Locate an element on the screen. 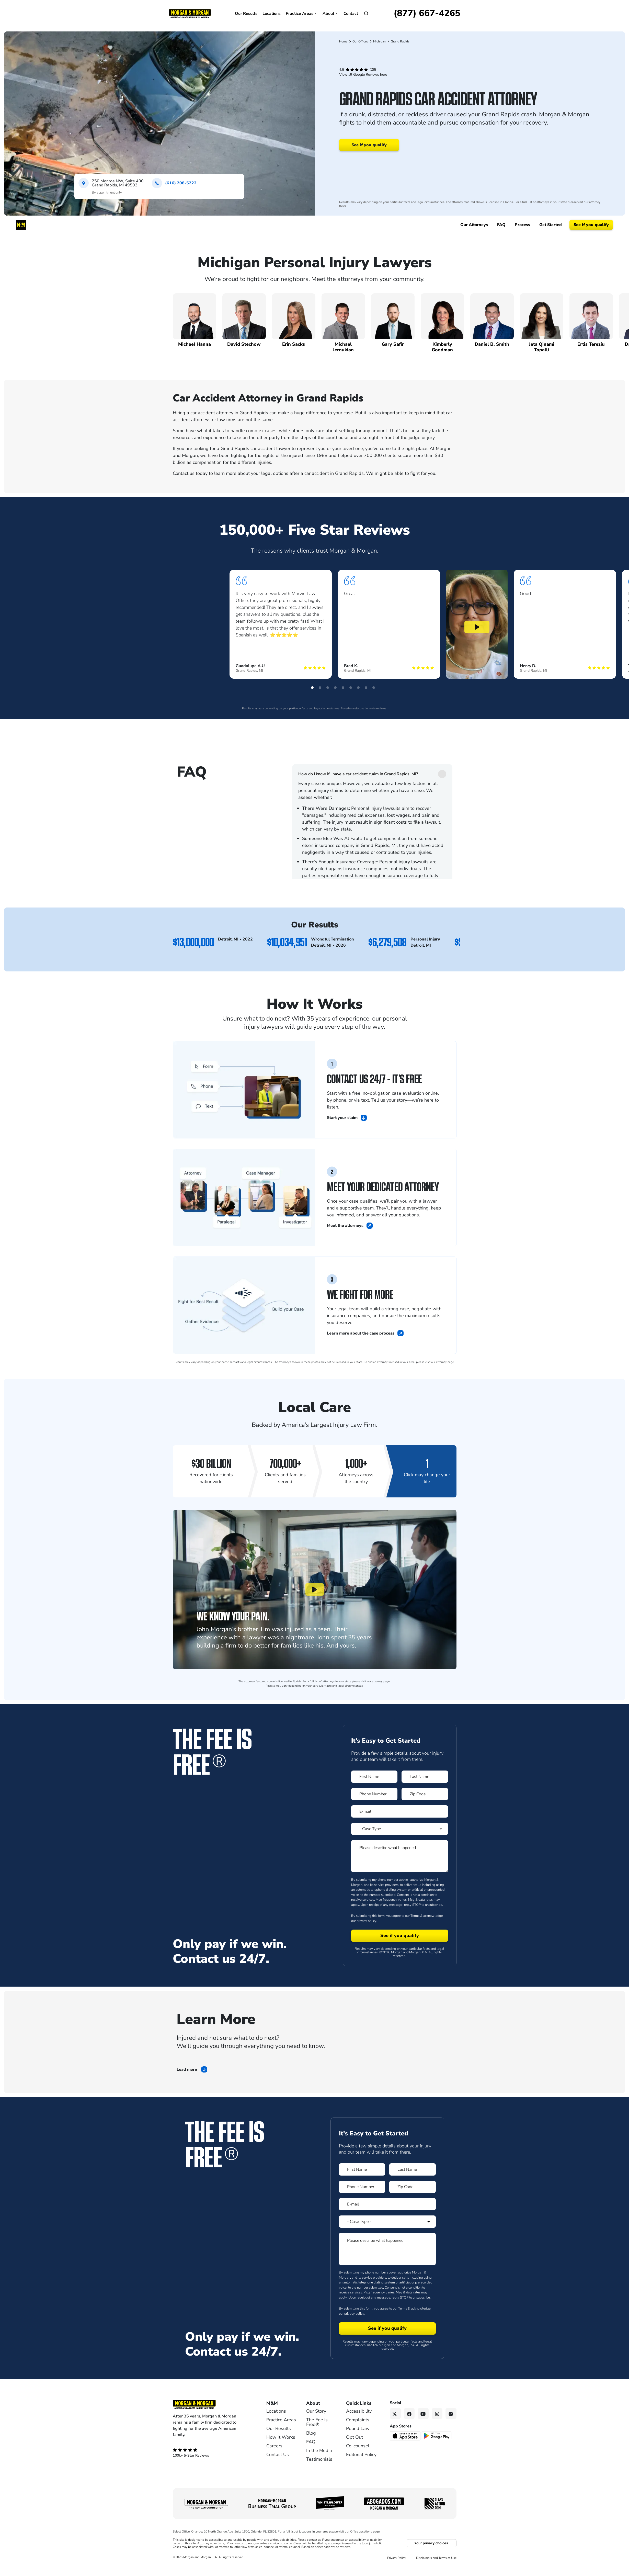 Image resolution: width=629 pixels, height=2576 pixels. [Facebook link] is located at coordinates (409, 2413).